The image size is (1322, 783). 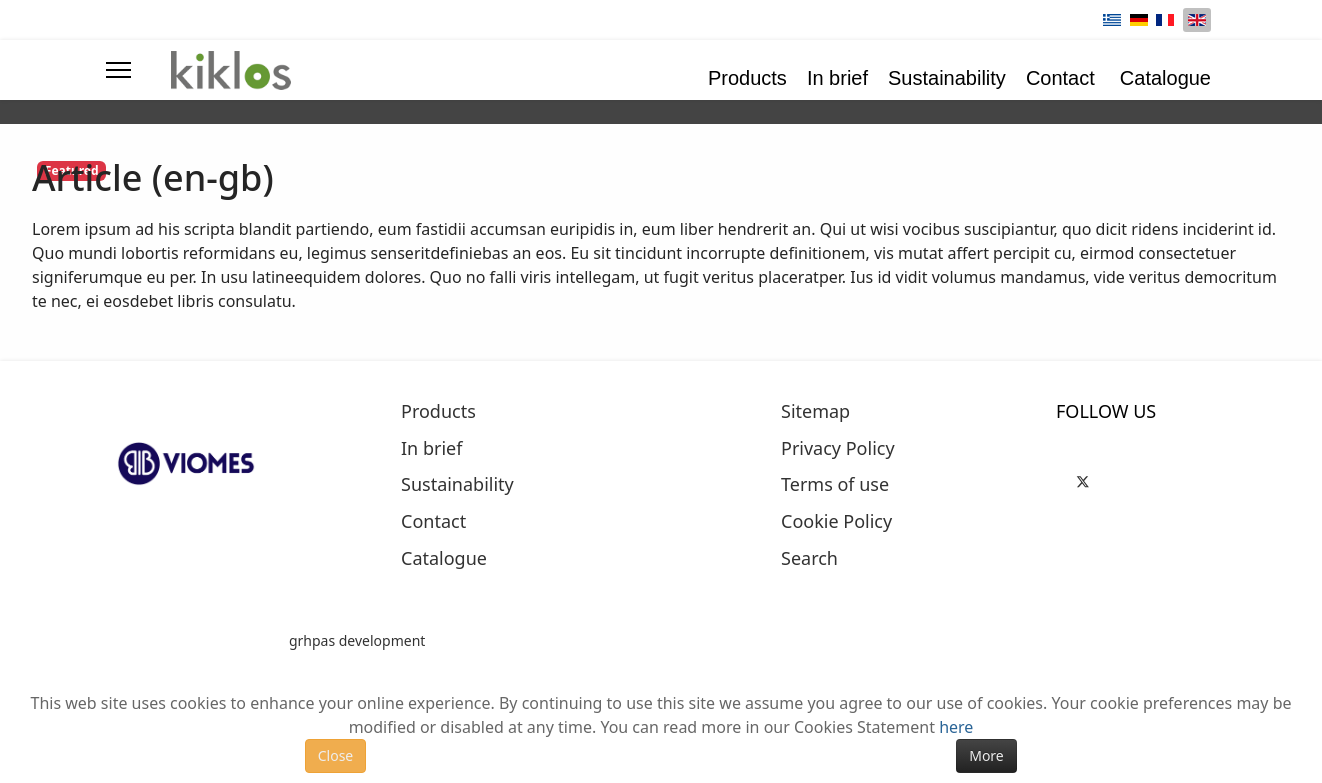 I want to click on Catalogue, so click(x=1165, y=78).